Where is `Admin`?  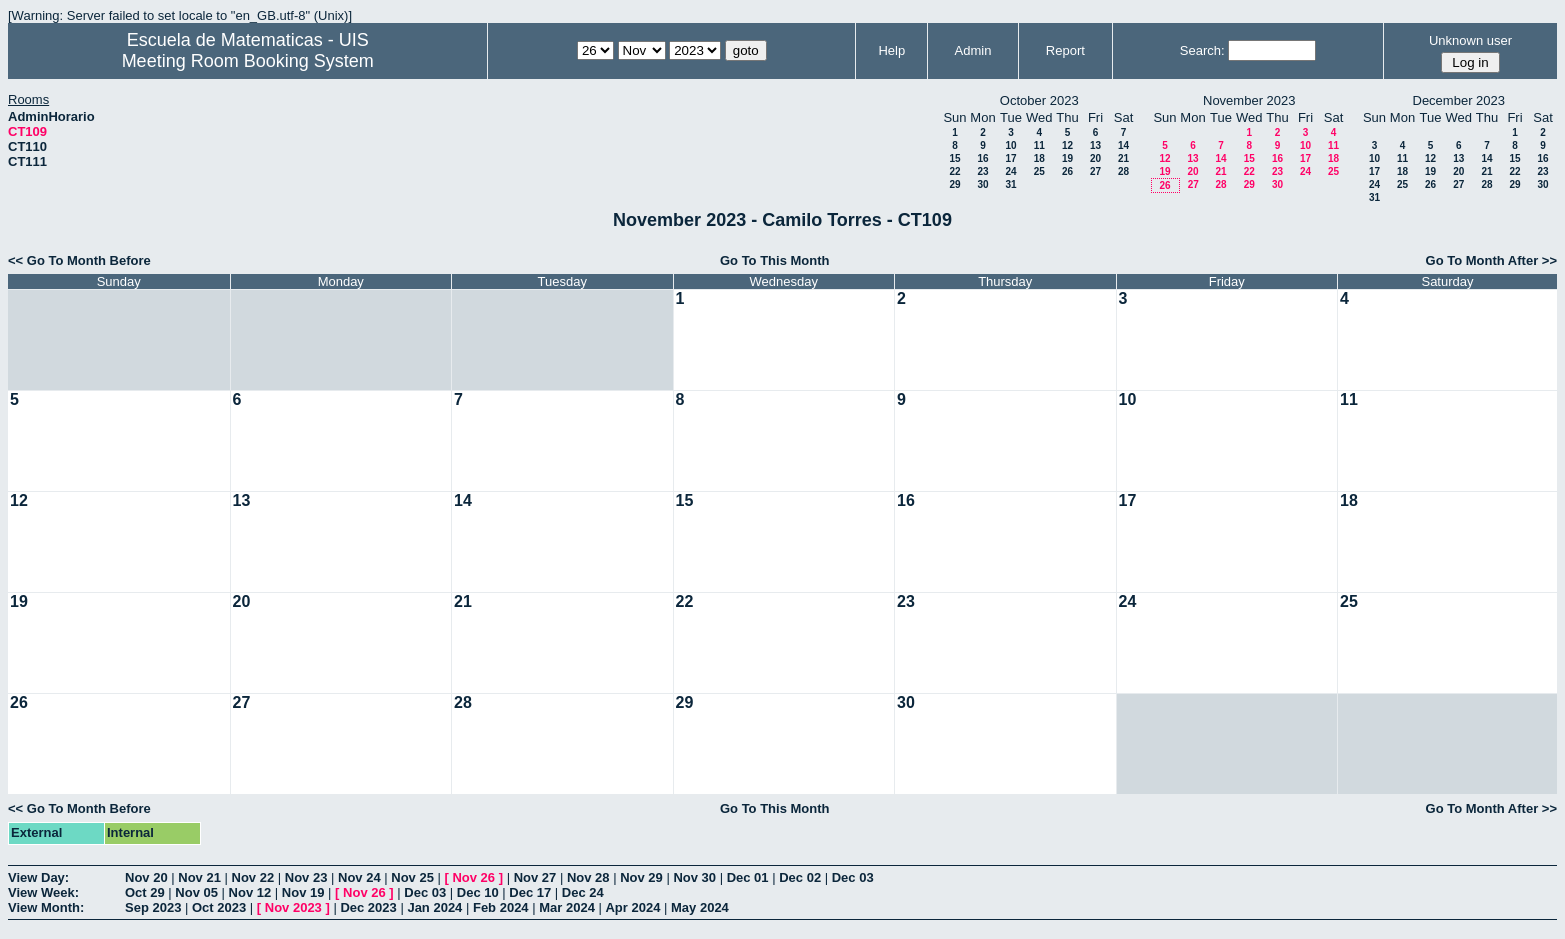
Admin is located at coordinates (973, 50).